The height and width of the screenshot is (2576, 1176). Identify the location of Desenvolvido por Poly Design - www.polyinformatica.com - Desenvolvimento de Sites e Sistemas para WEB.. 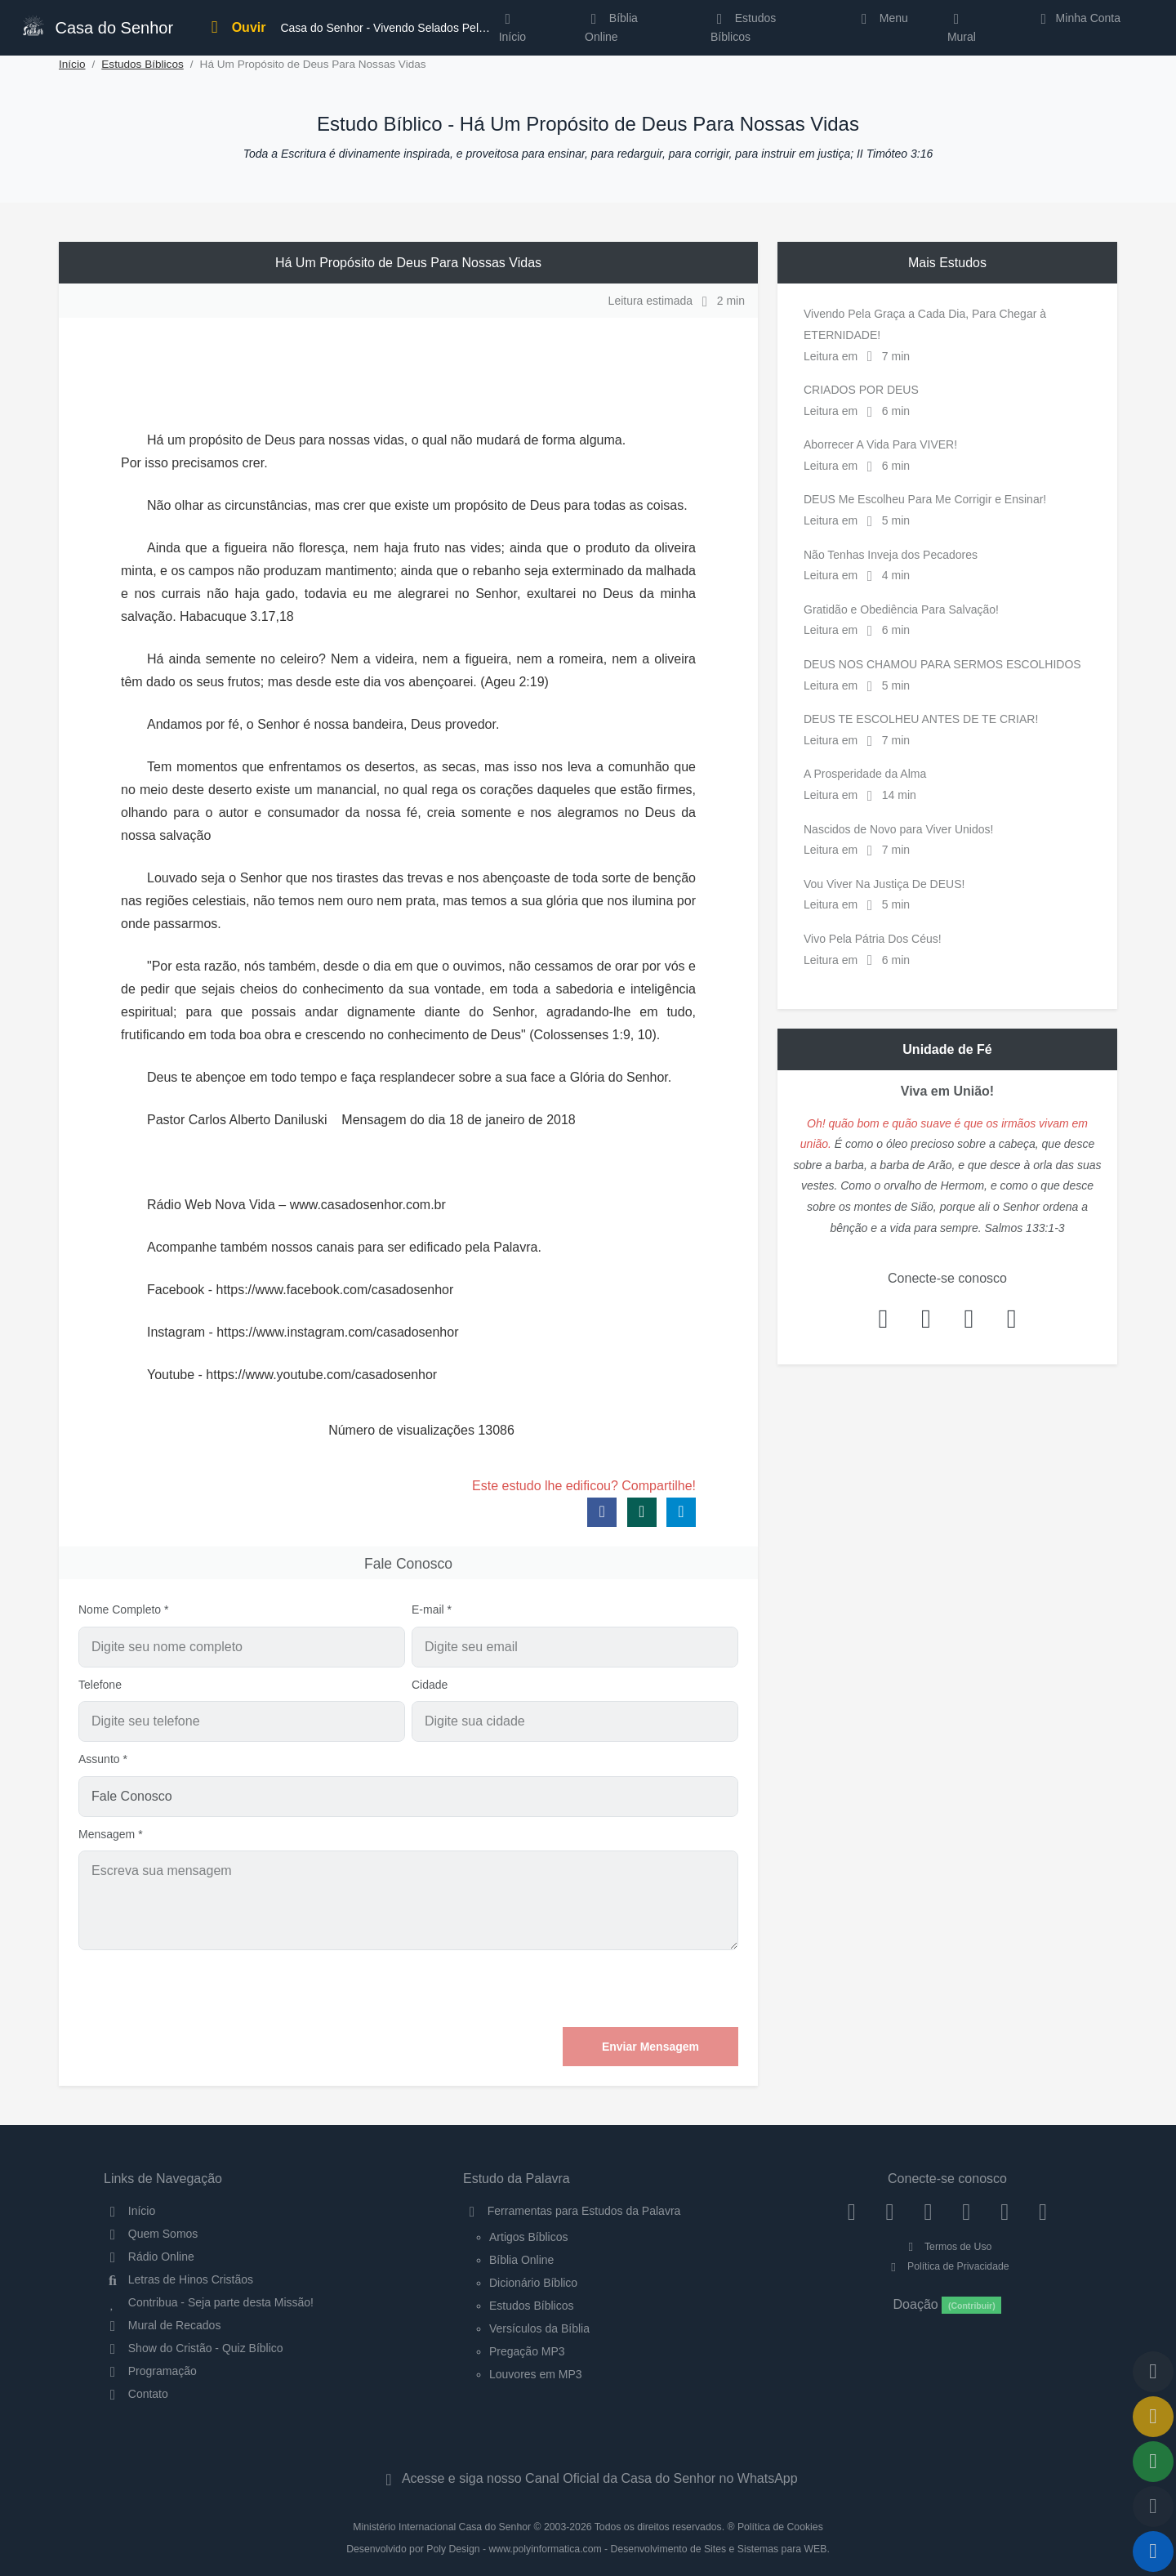
(588, 2549).